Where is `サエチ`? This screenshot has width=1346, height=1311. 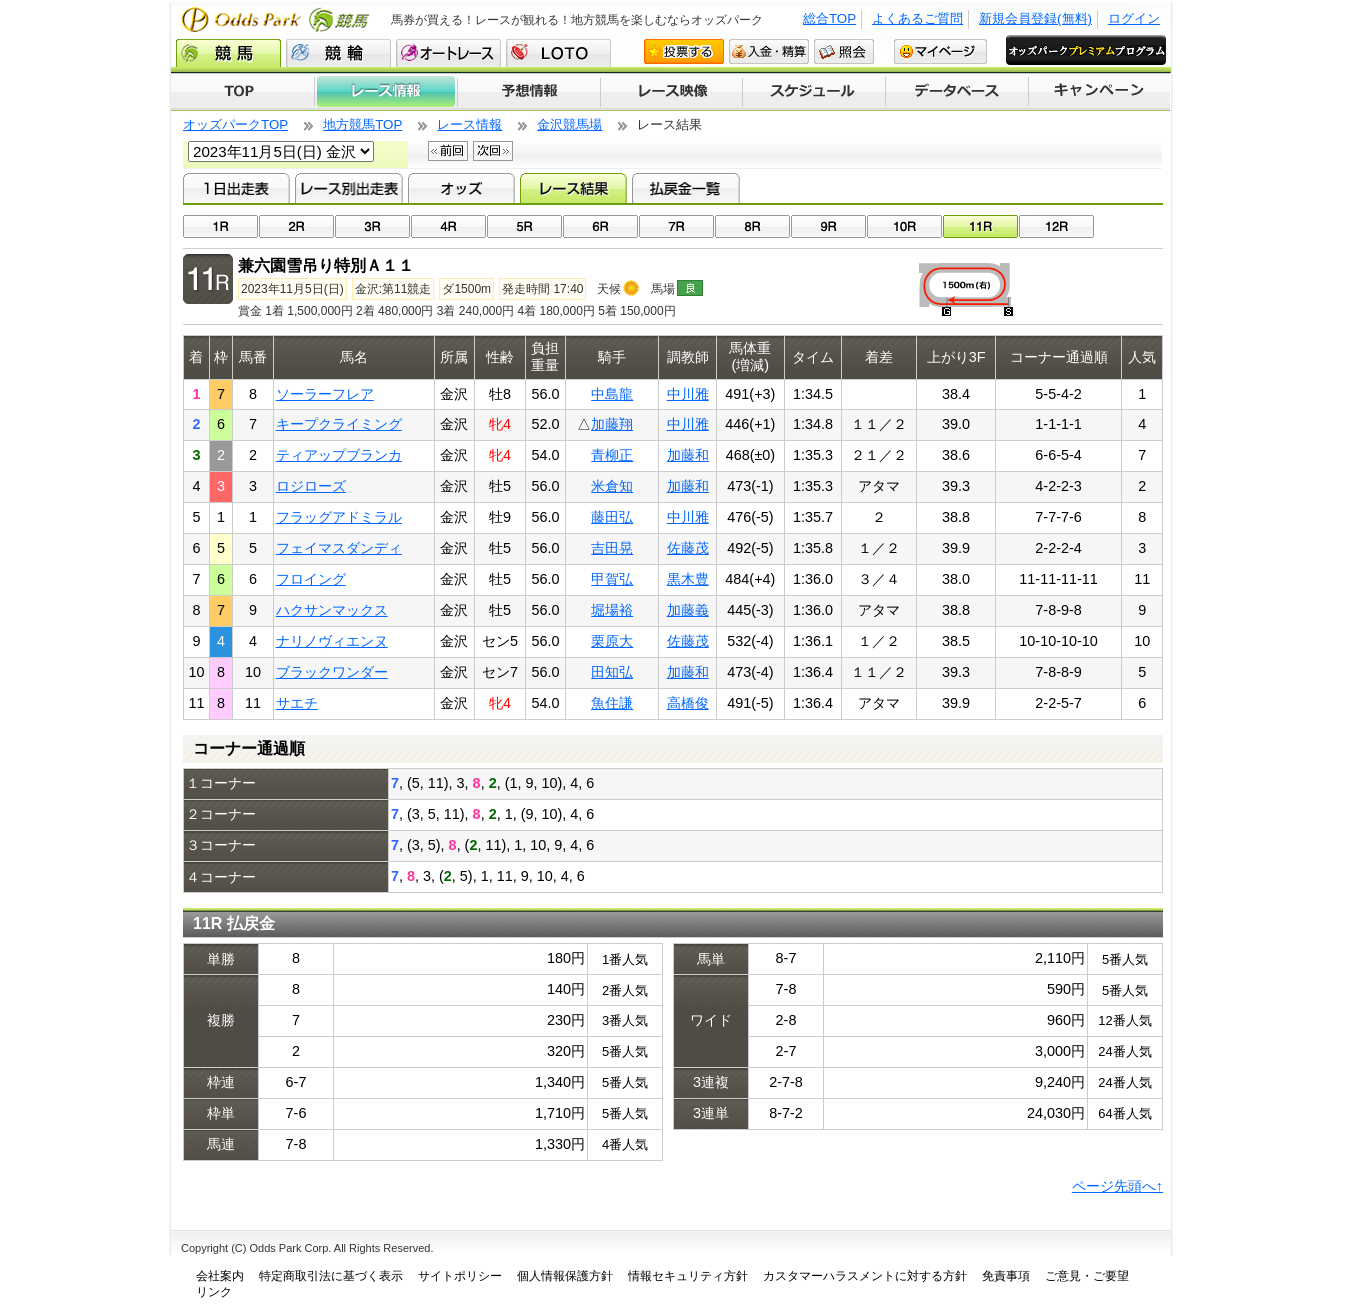 サエチ is located at coordinates (297, 703).